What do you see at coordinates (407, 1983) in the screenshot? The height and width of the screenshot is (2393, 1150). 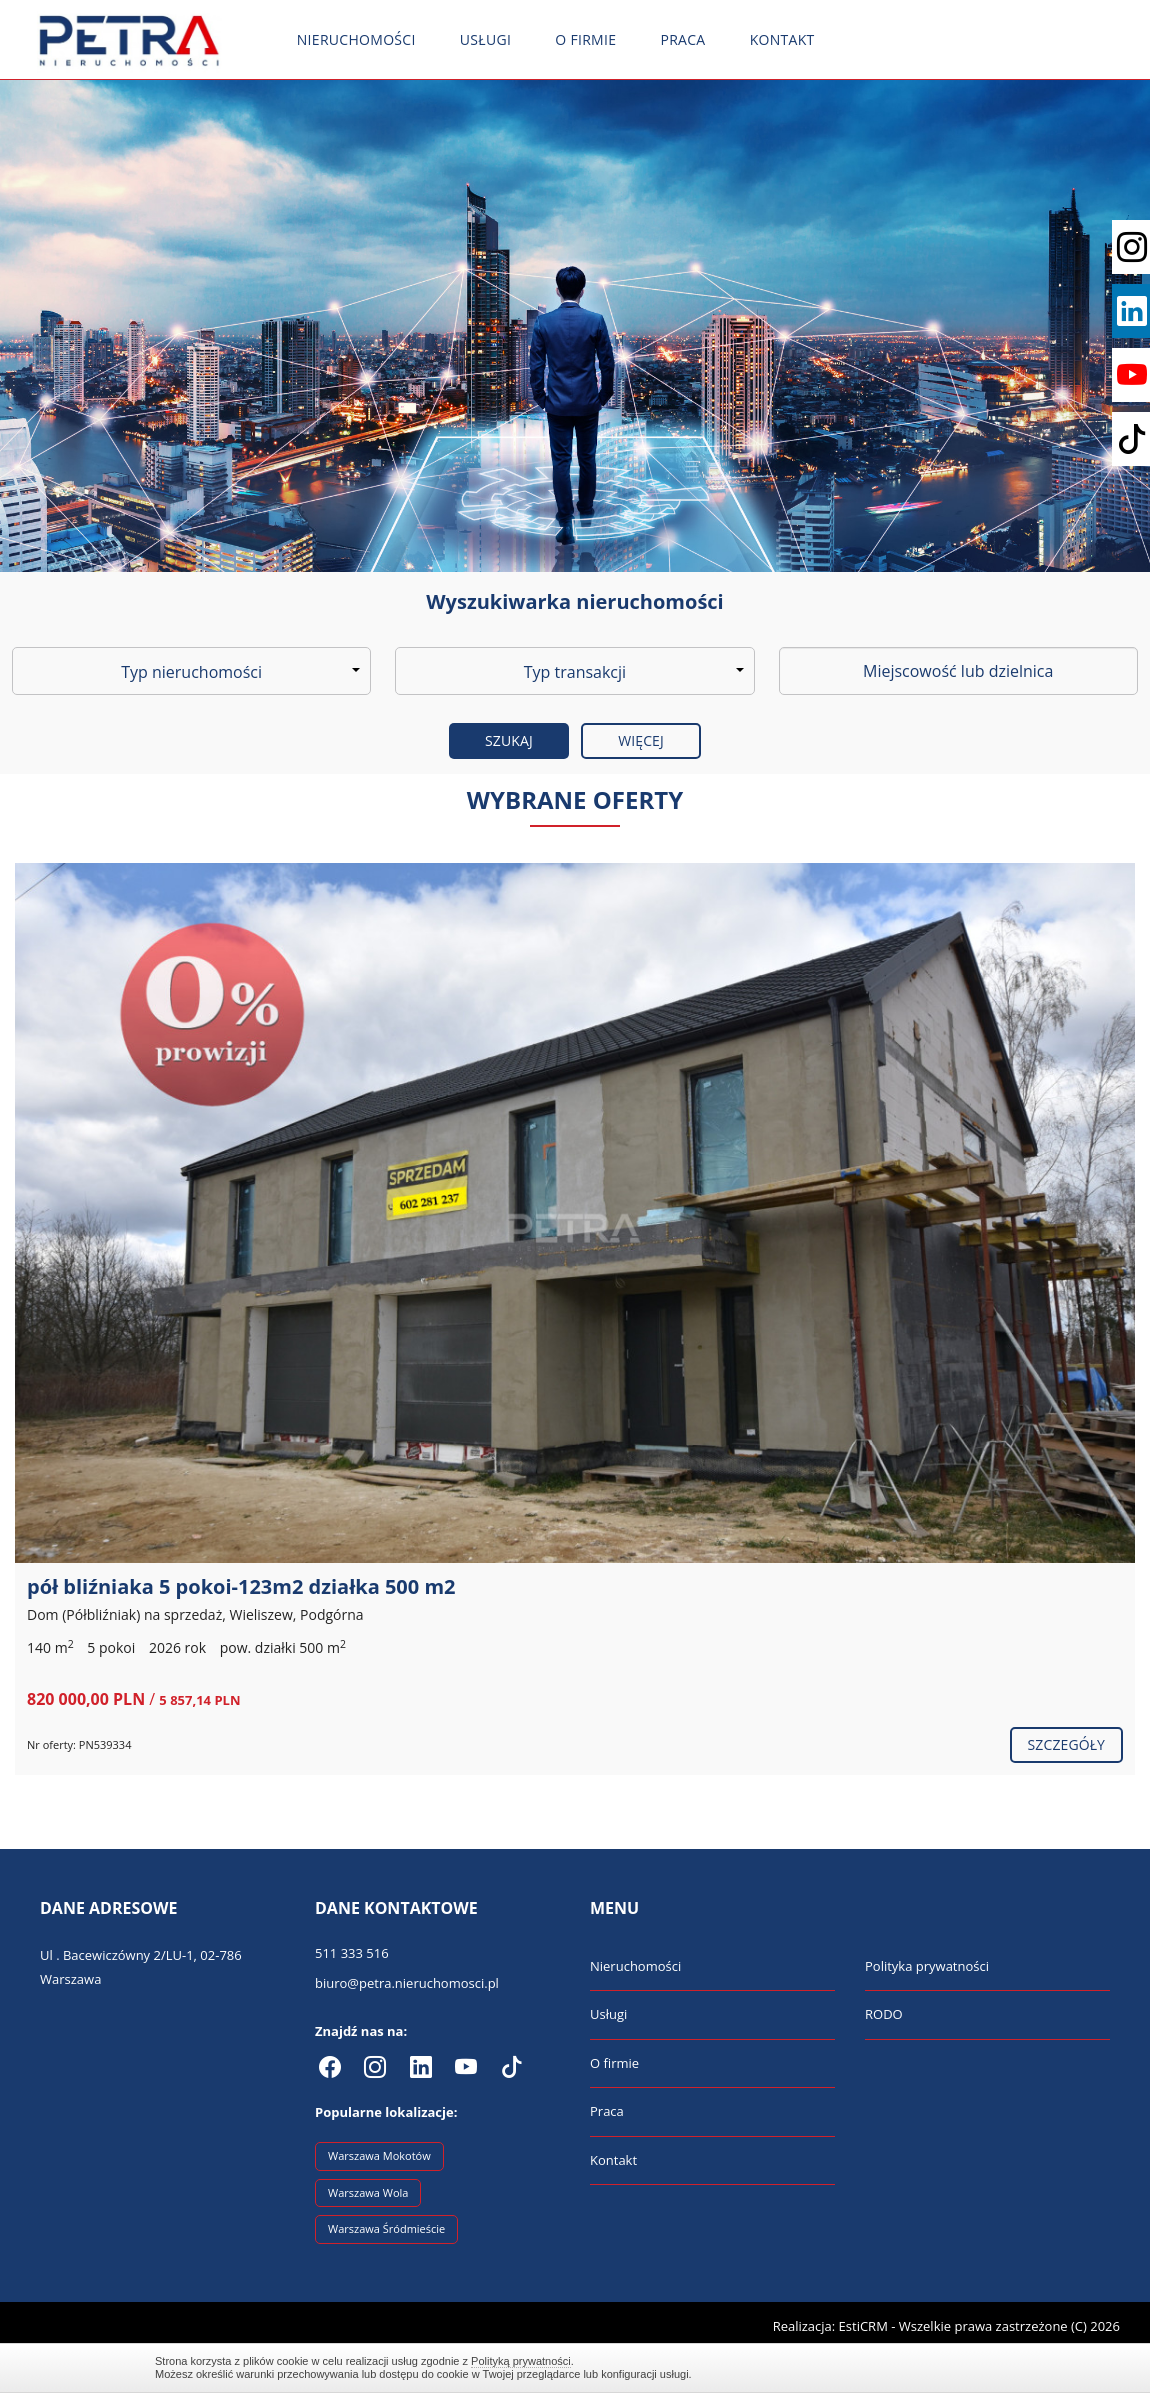 I see `biuro@petra.nieruchomosci.pl` at bounding box center [407, 1983].